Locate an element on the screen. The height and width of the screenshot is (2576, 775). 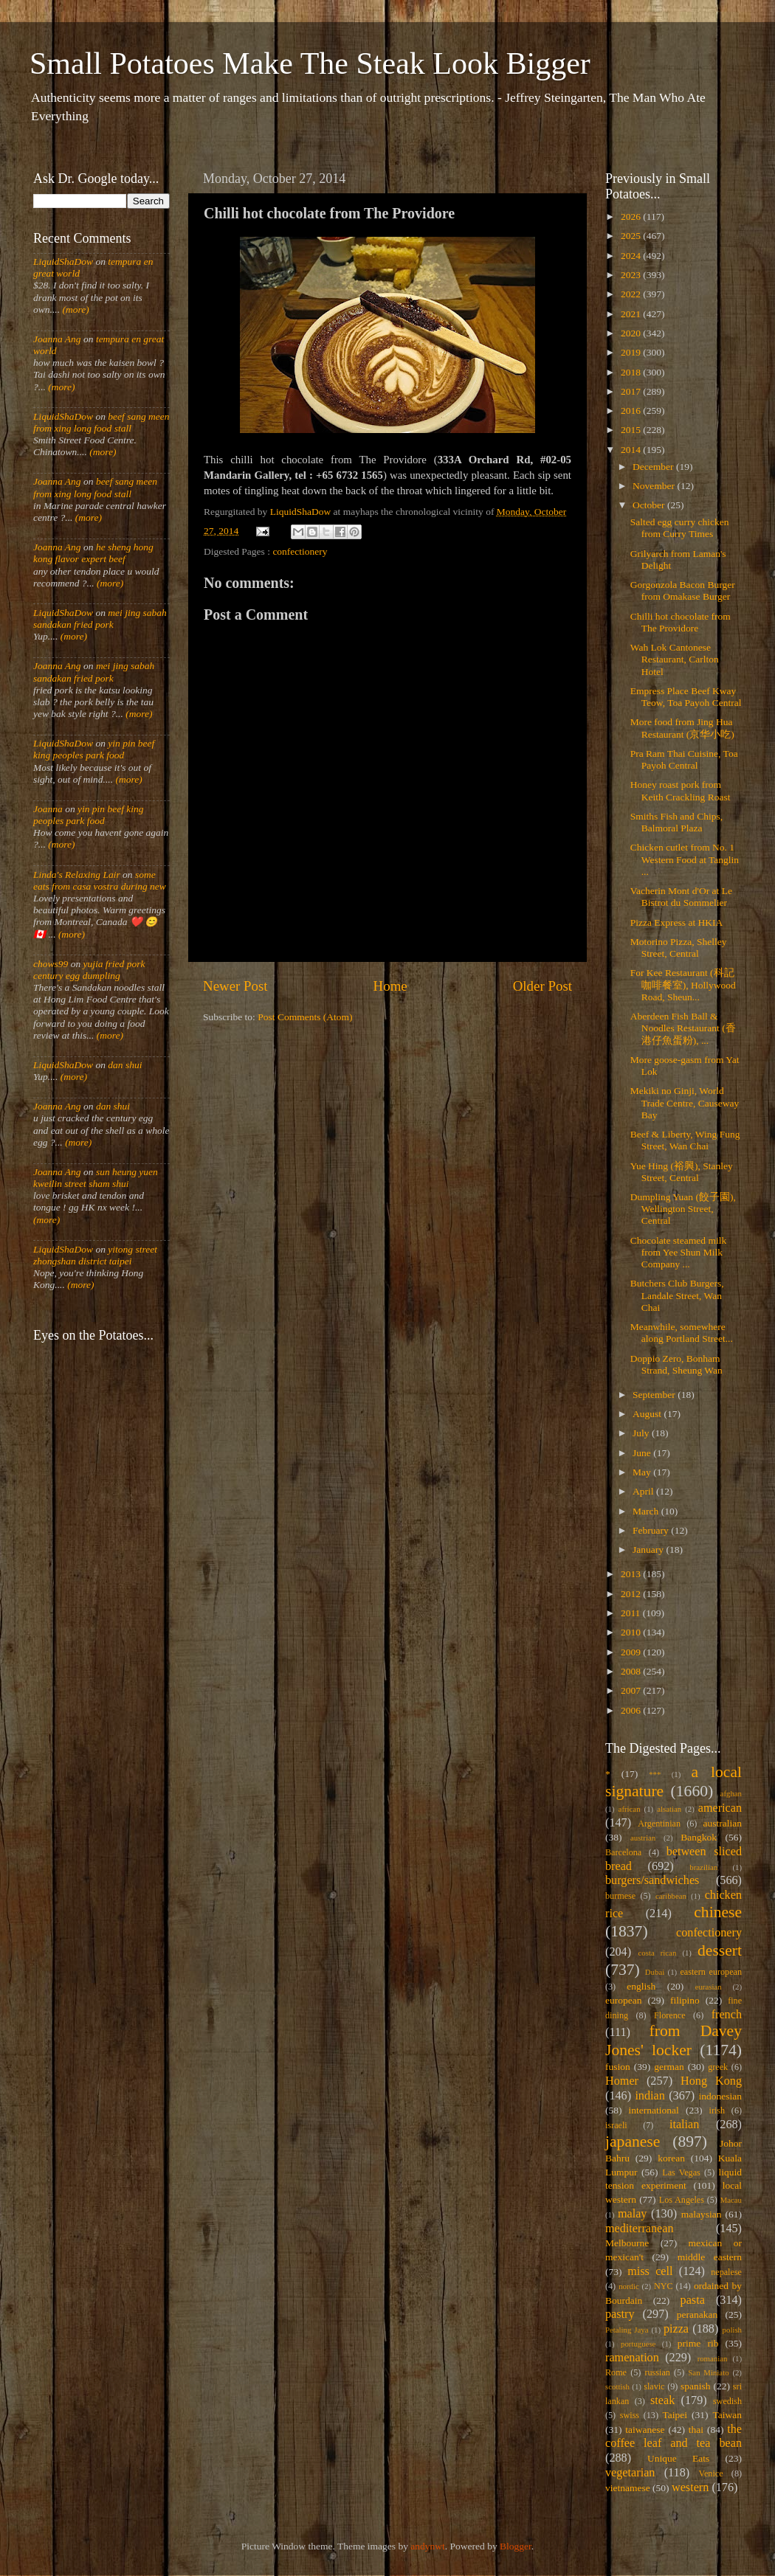
Las Vegas is located at coordinates (681, 2172).